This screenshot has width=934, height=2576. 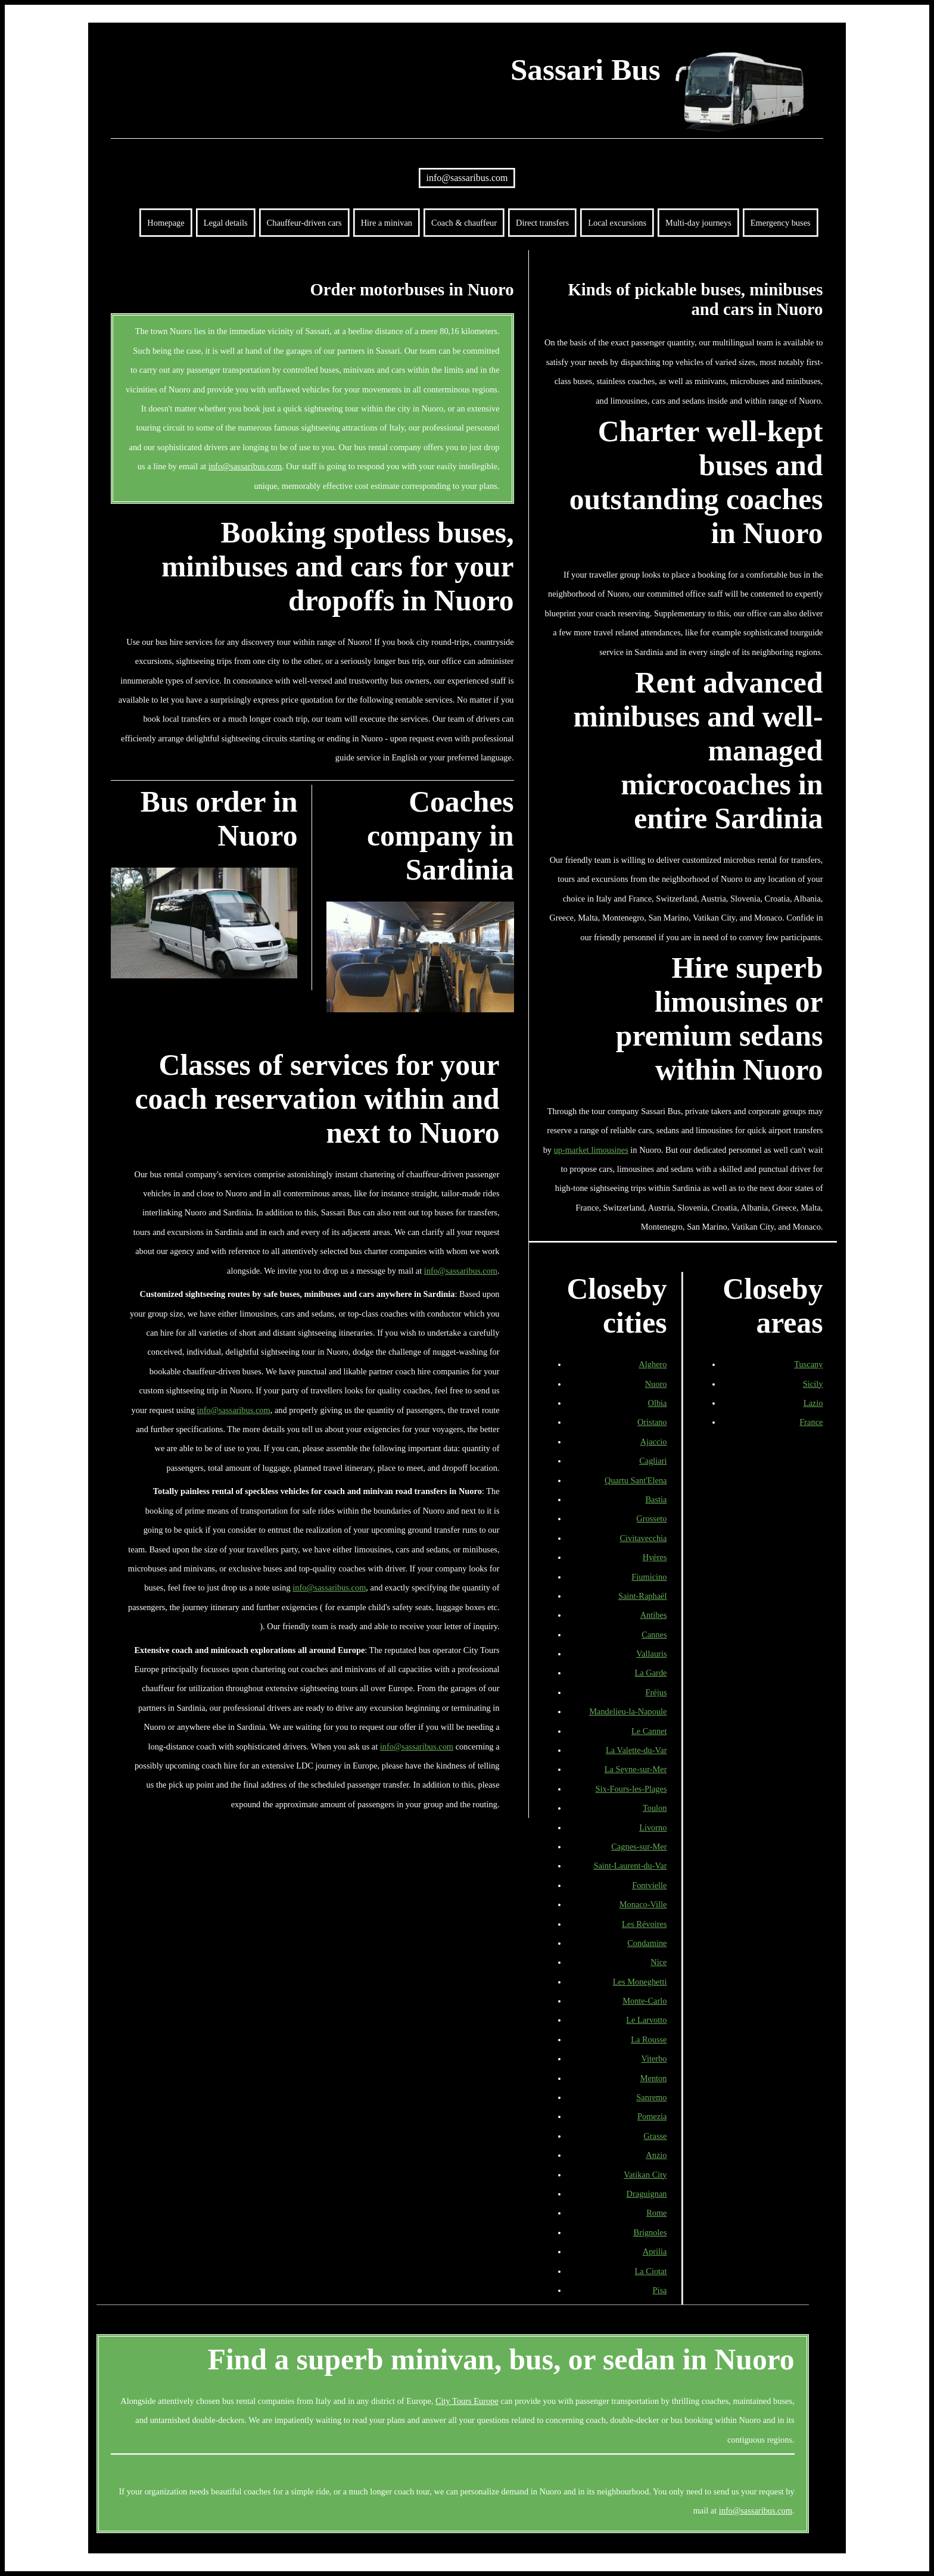 I want to click on Alghero, so click(x=653, y=1364).